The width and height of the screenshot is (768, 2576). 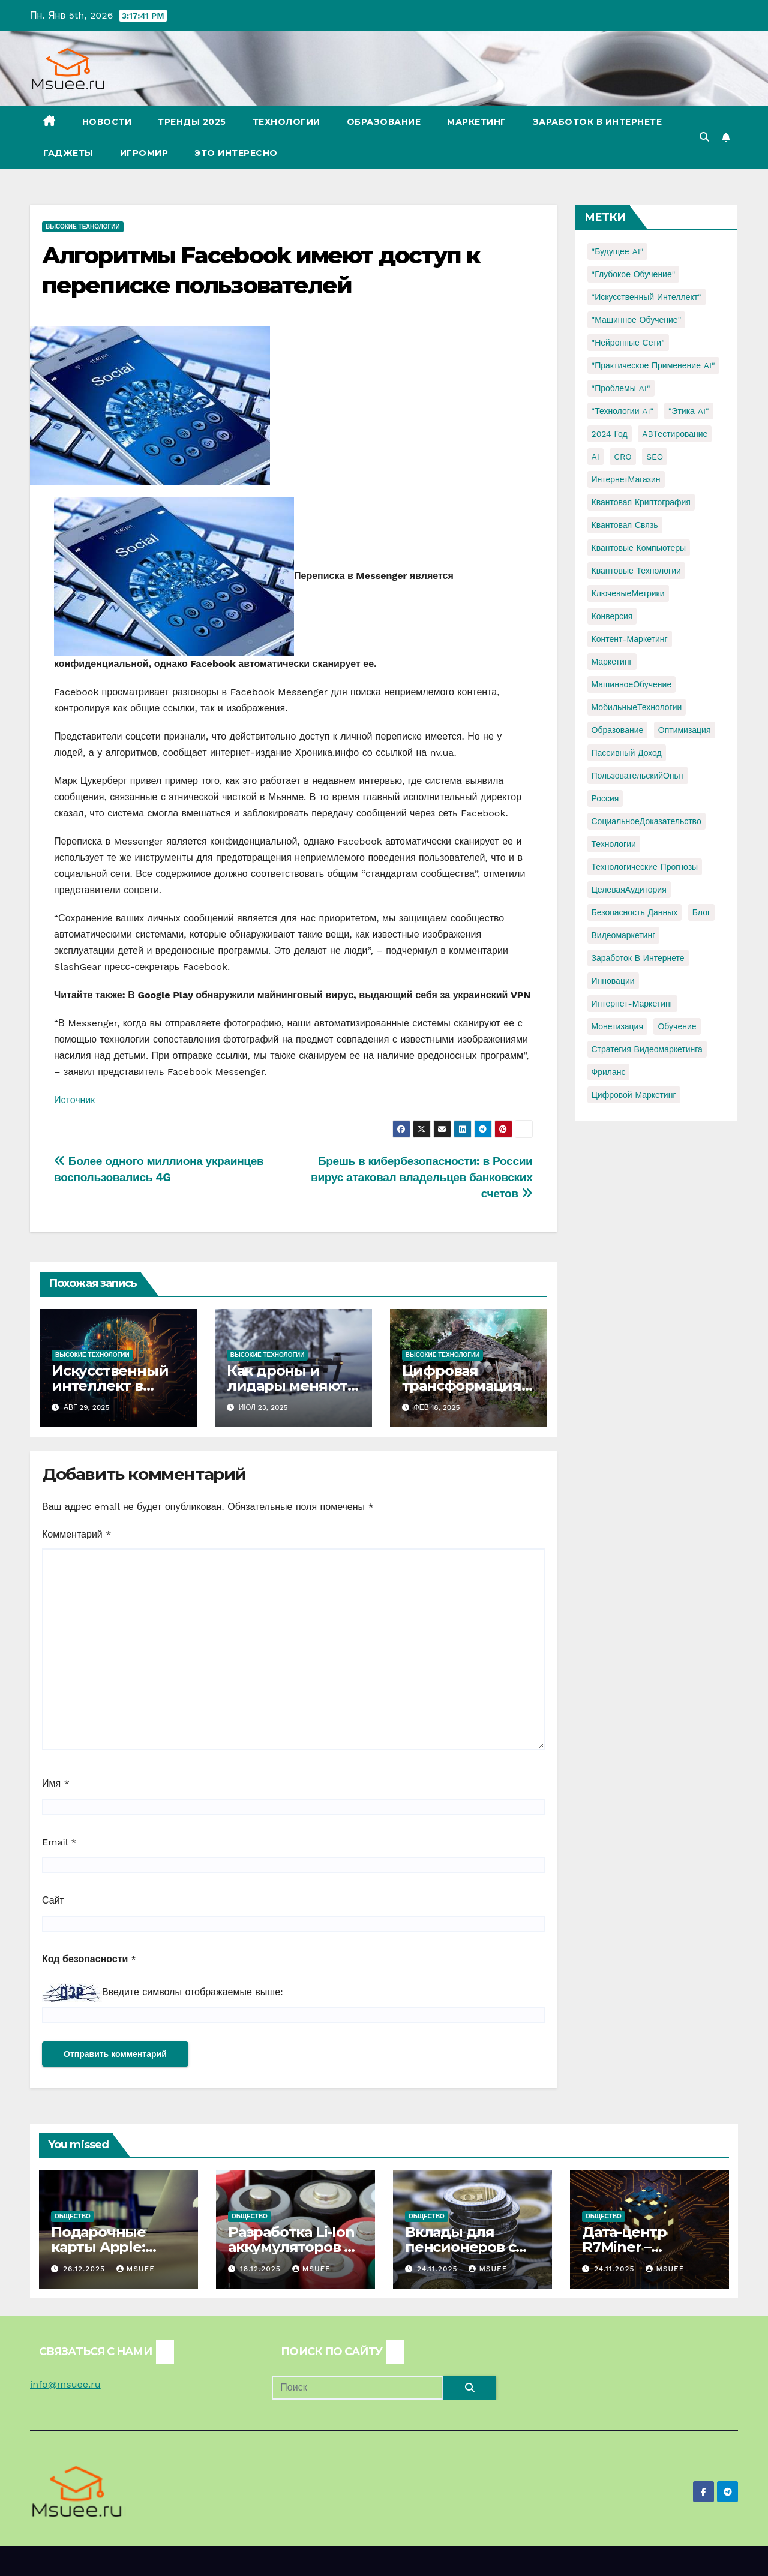 I want to click on Email, so click(x=59, y=1842).